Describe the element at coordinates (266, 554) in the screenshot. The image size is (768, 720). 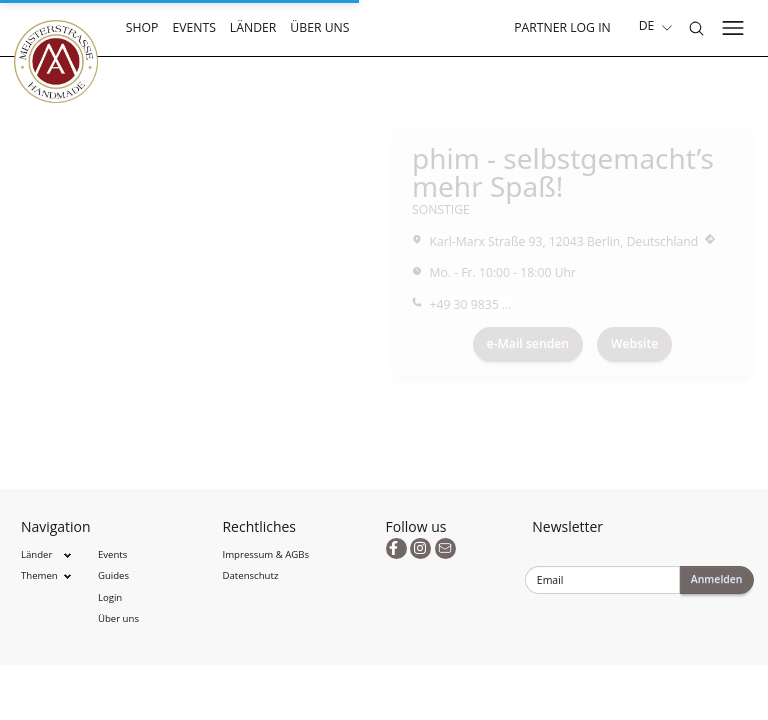
I see `Impressum & AGBs` at that location.